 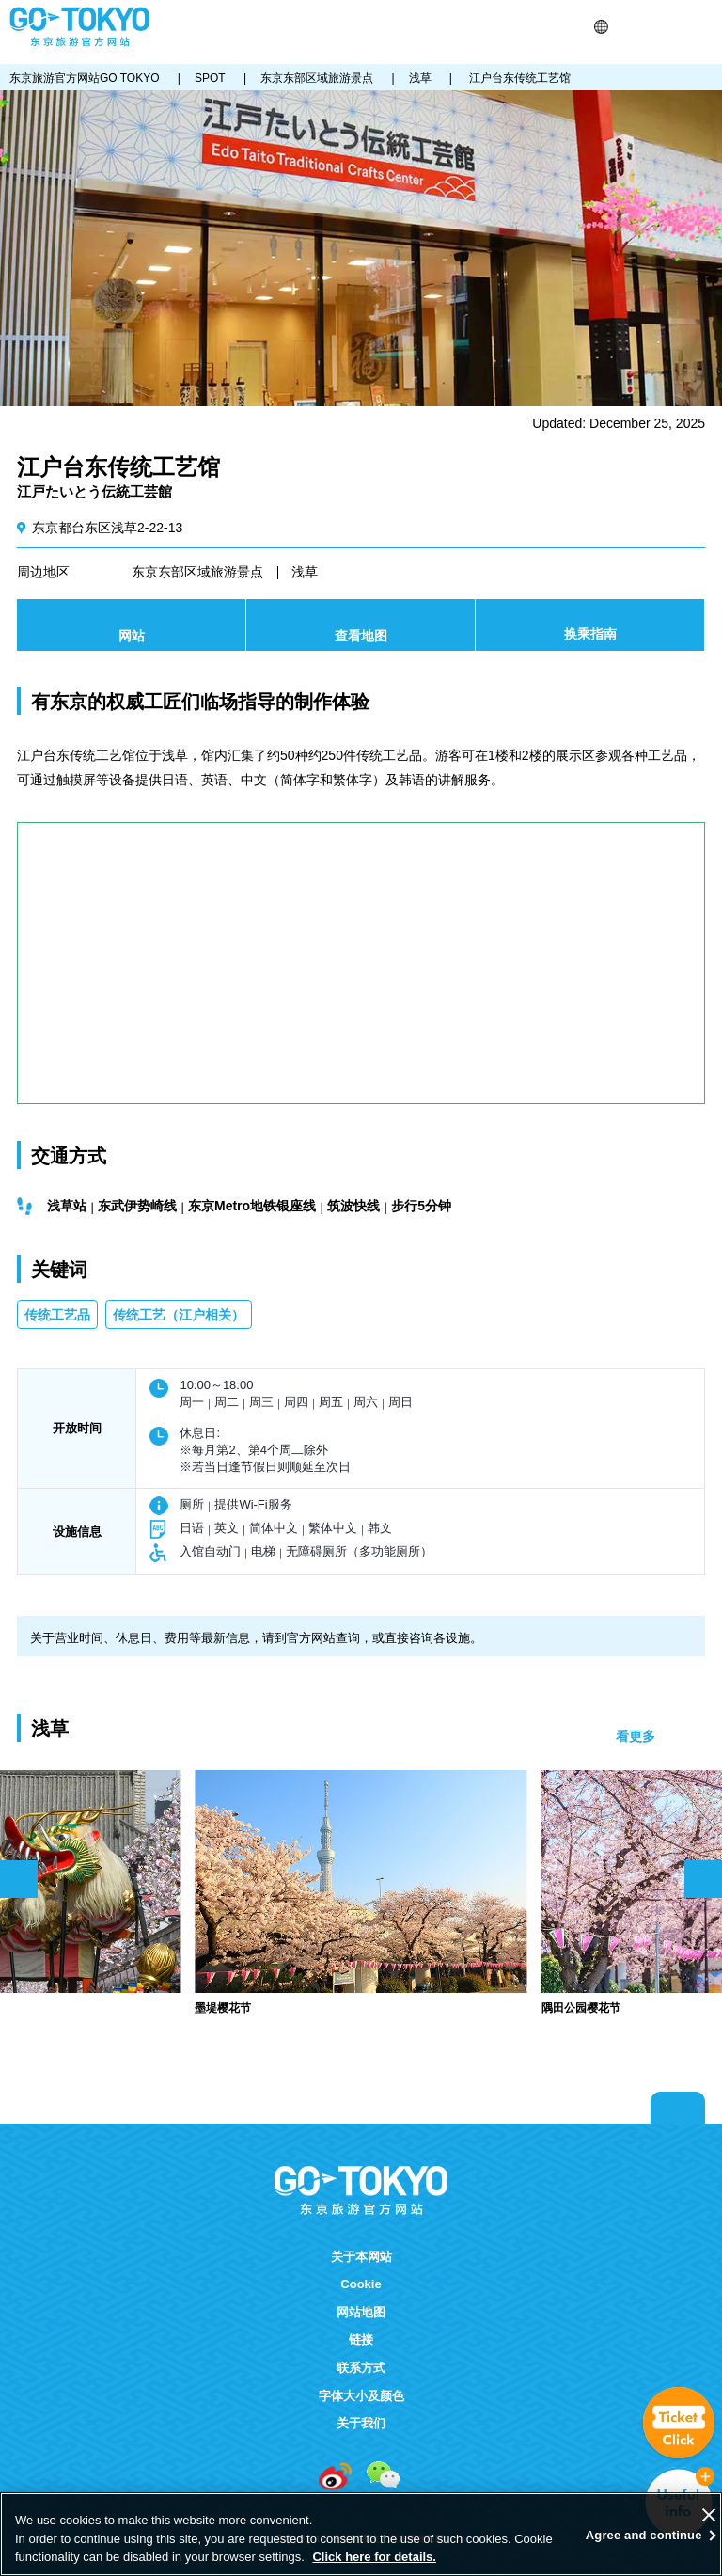 What do you see at coordinates (648, 27) in the screenshot?
I see `Share this page [button]` at bounding box center [648, 27].